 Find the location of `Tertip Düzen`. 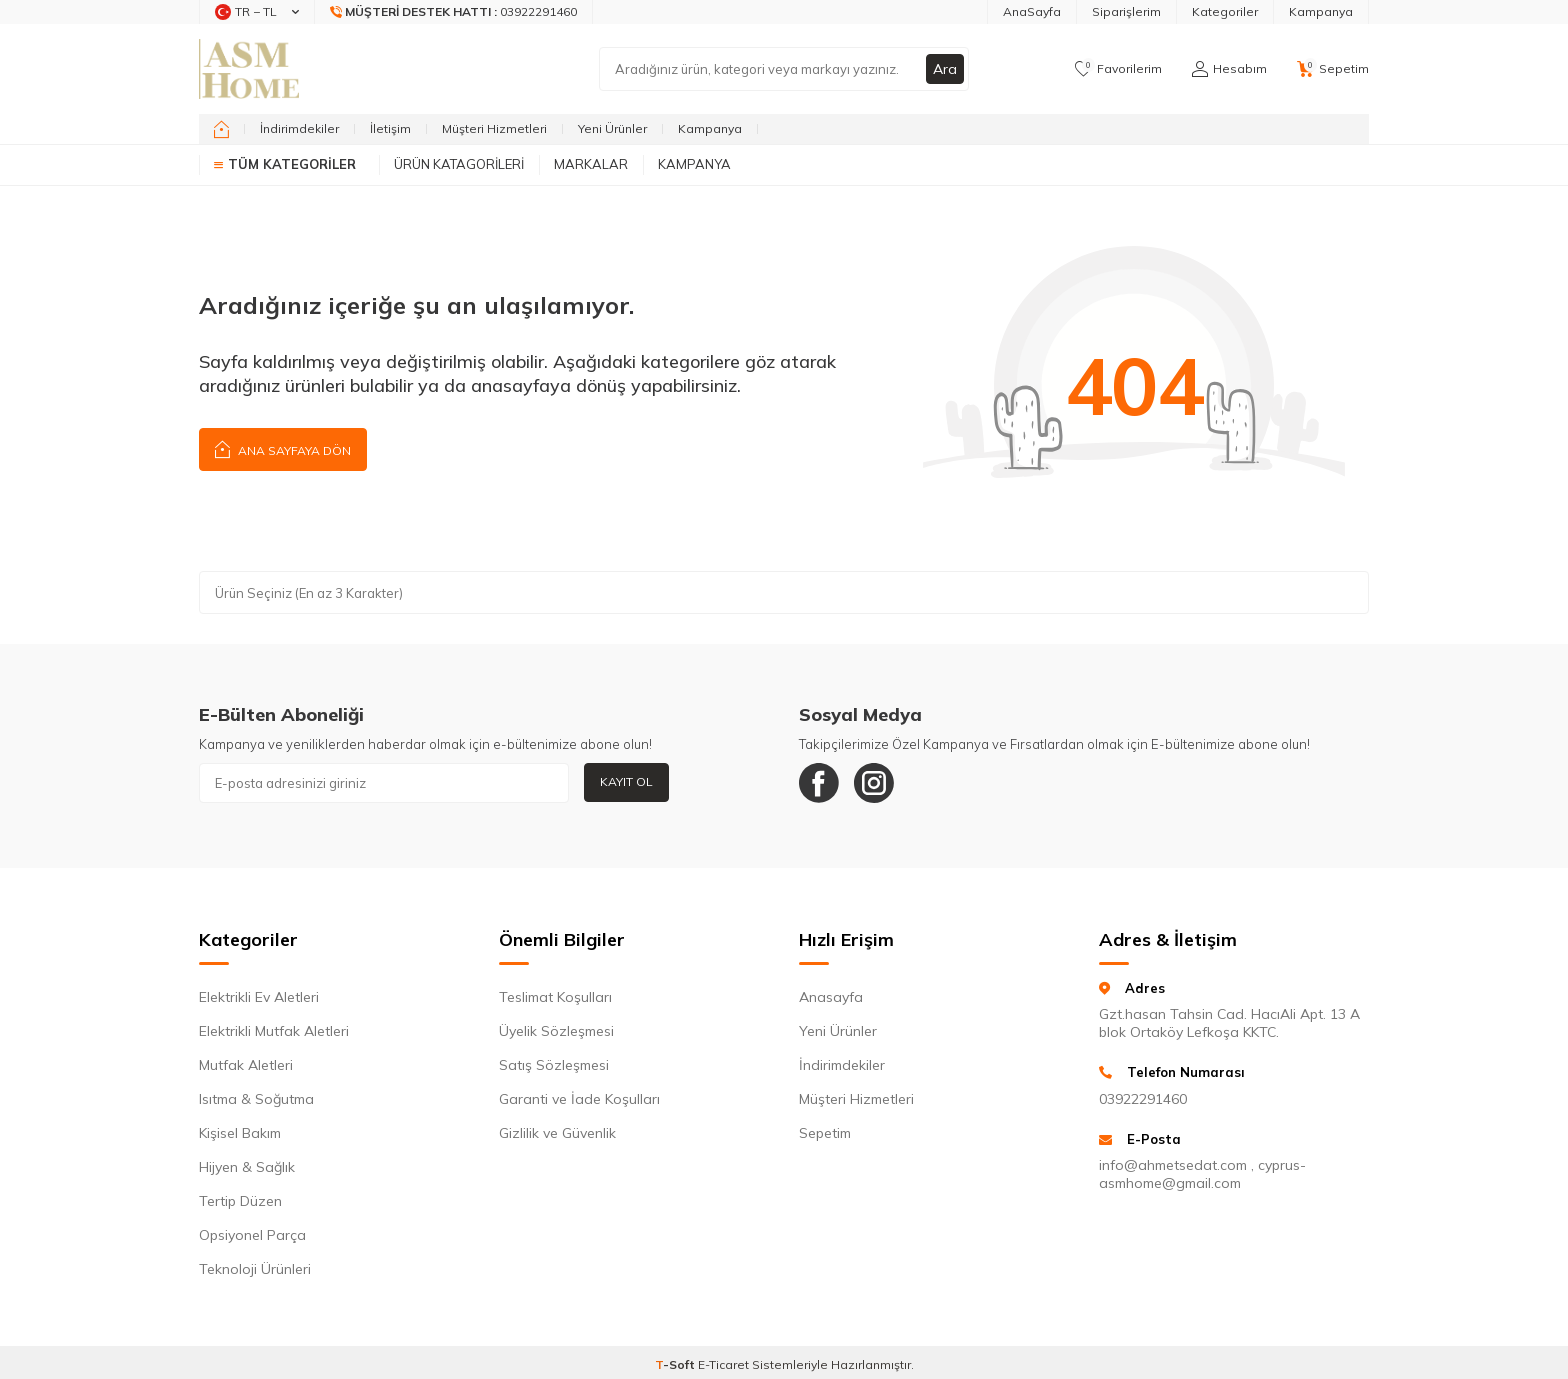

Tertip Düzen is located at coordinates (240, 1201).